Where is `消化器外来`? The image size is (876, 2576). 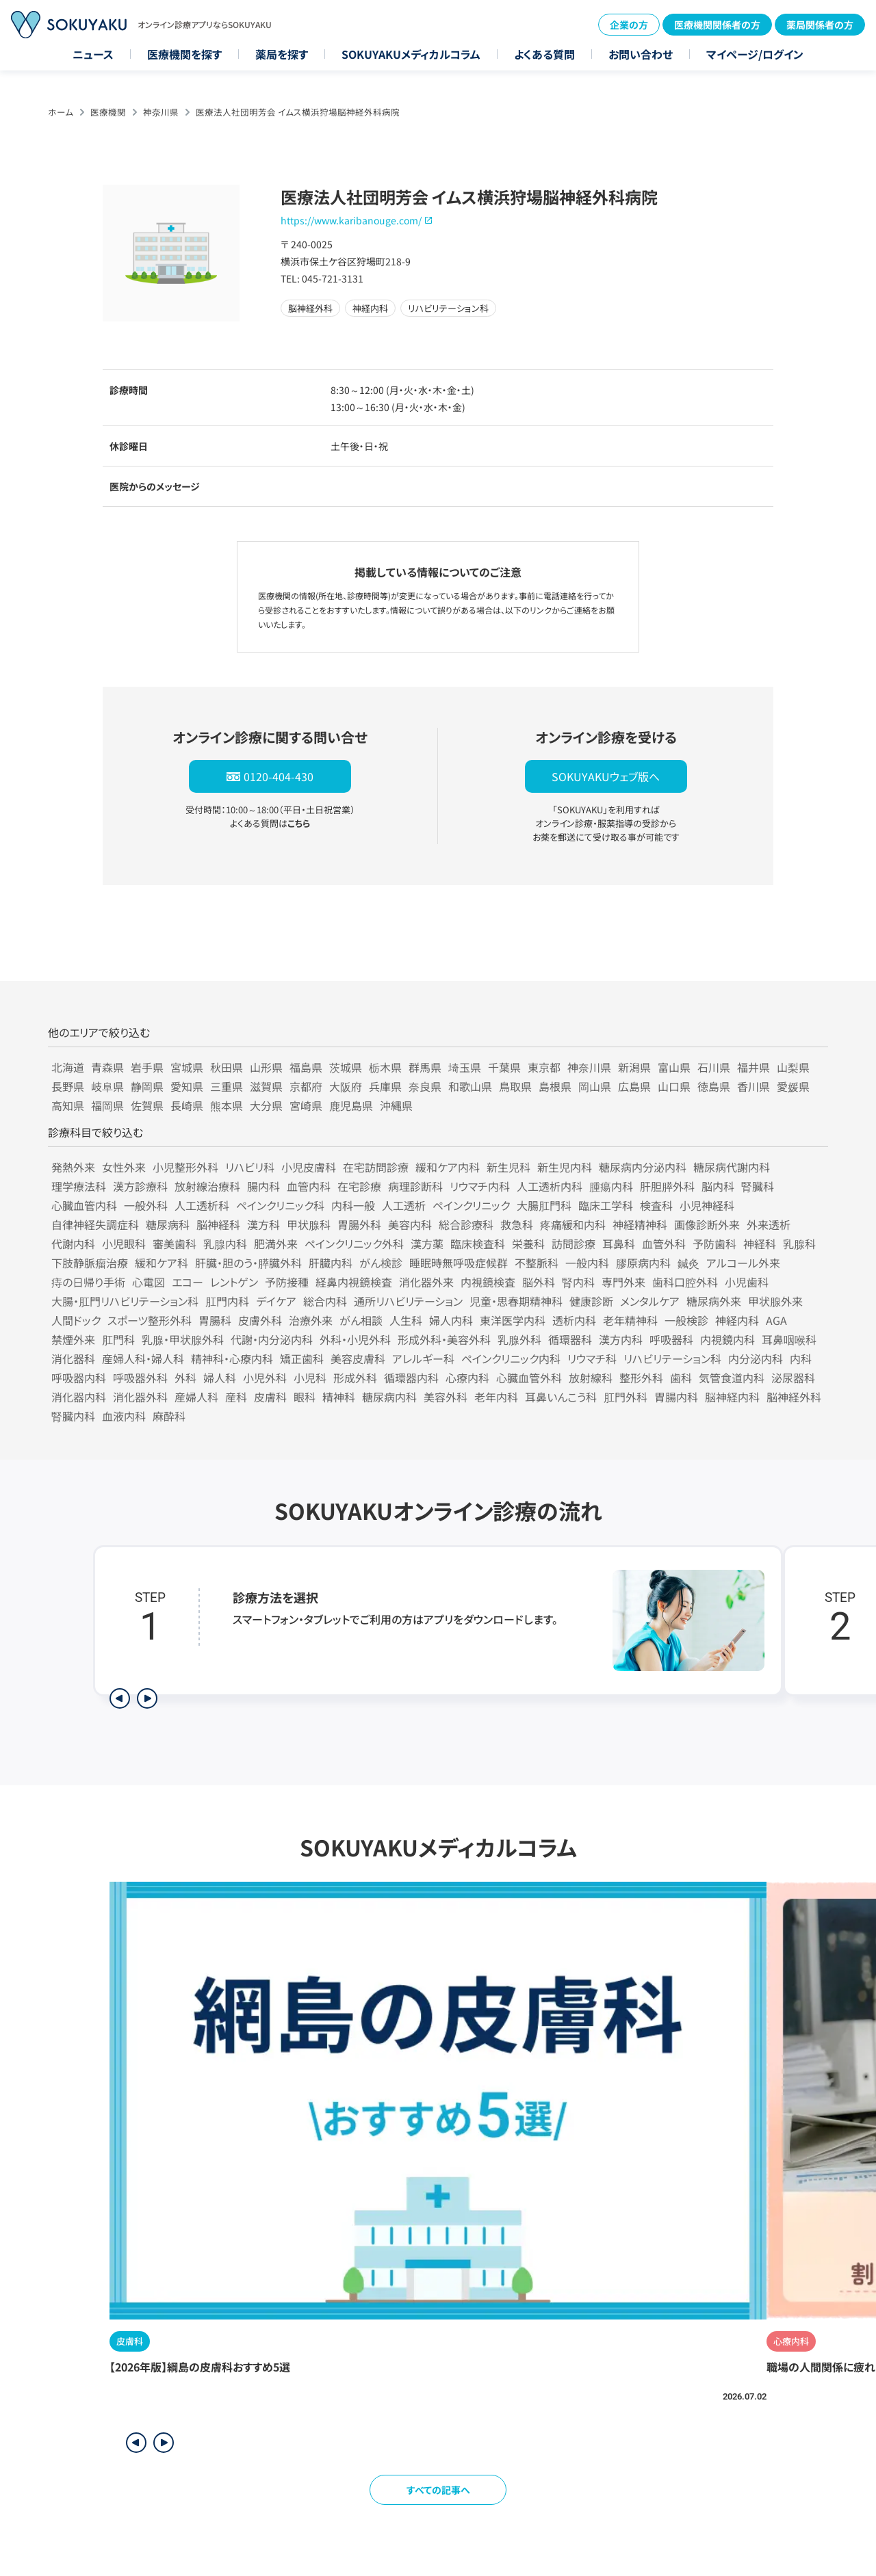
消化器外来 is located at coordinates (426, 1282).